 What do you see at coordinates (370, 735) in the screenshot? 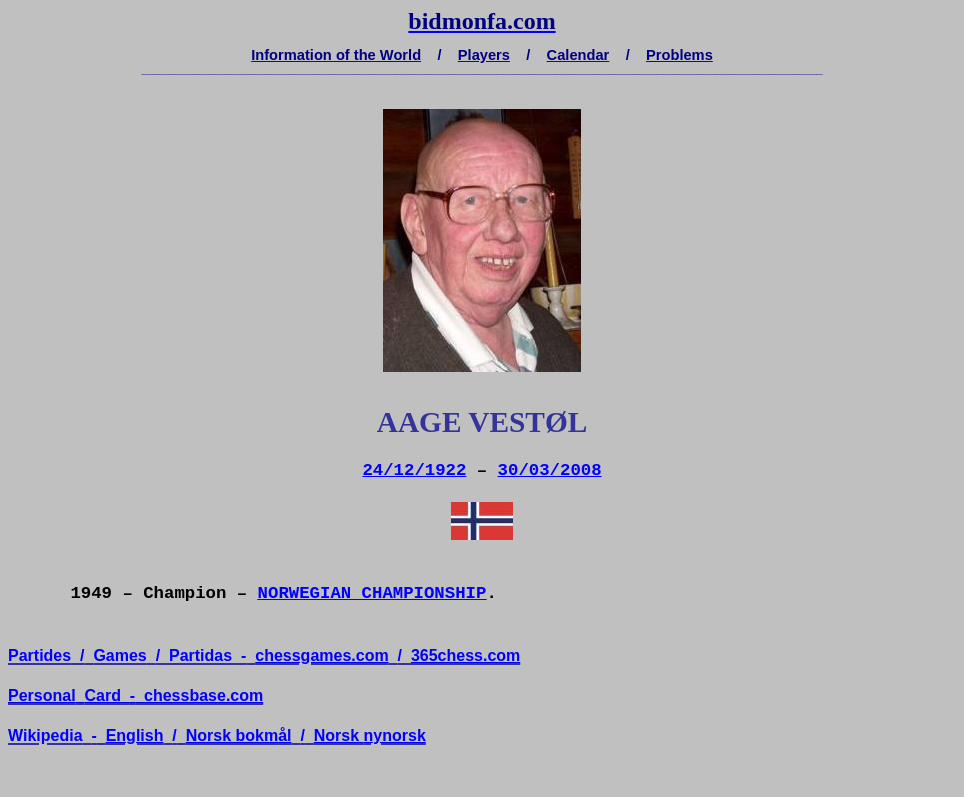
I see `Norsknynorsk` at bounding box center [370, 735].